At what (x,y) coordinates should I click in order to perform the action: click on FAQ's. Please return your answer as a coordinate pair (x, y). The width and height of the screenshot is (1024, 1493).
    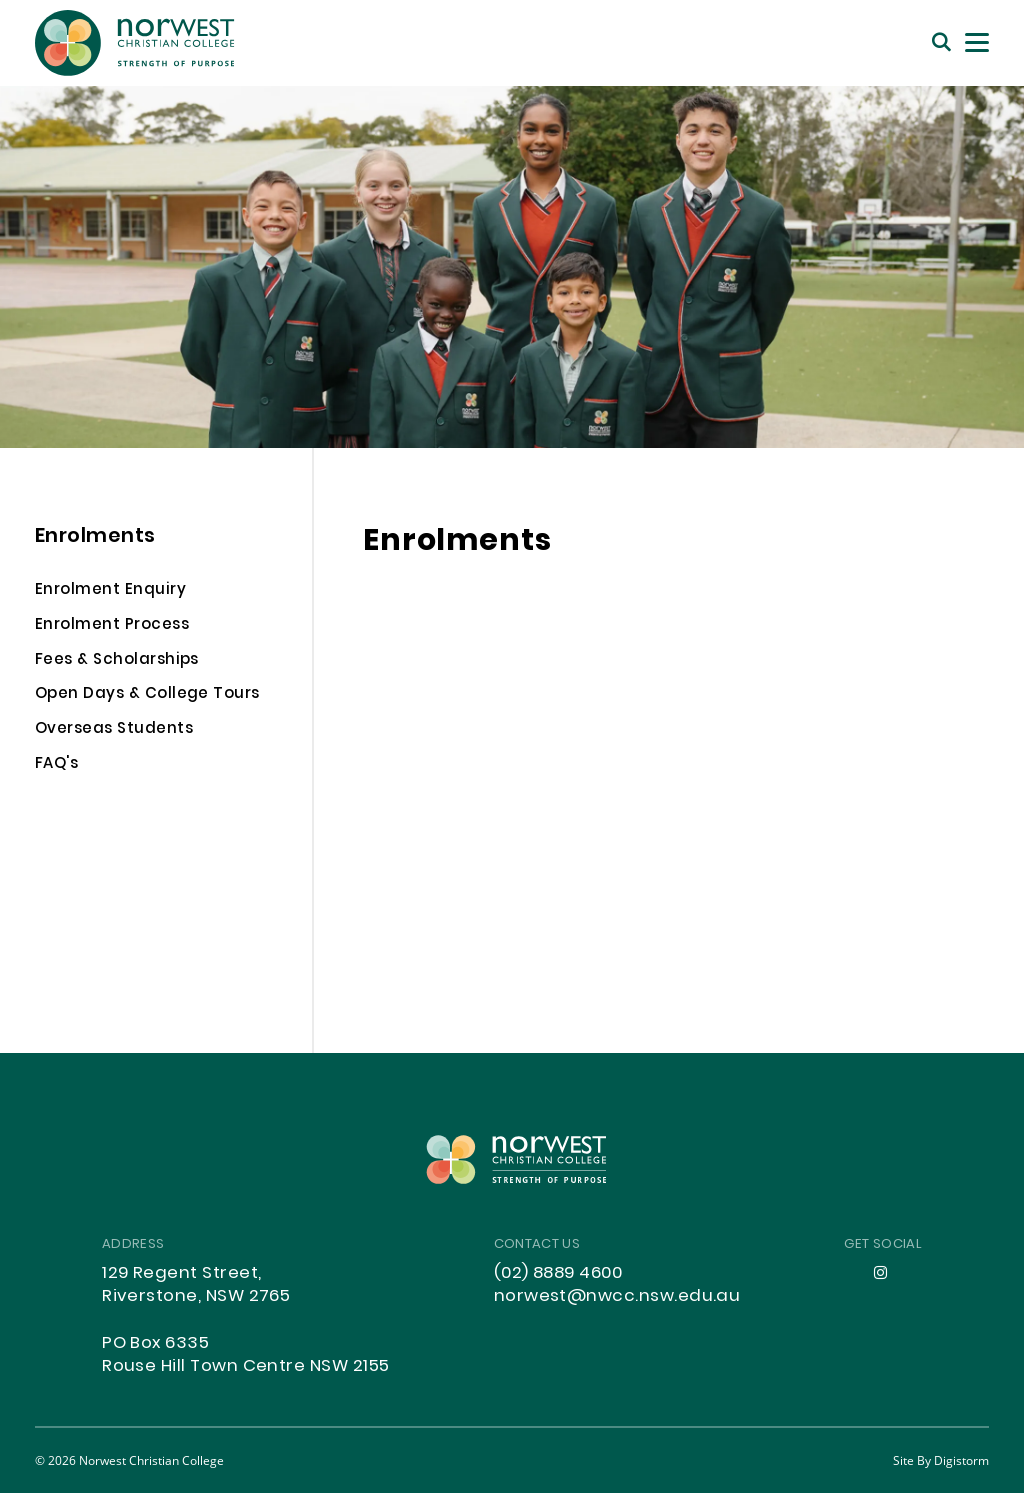
    Looking at the image, I should click on (56, 766).